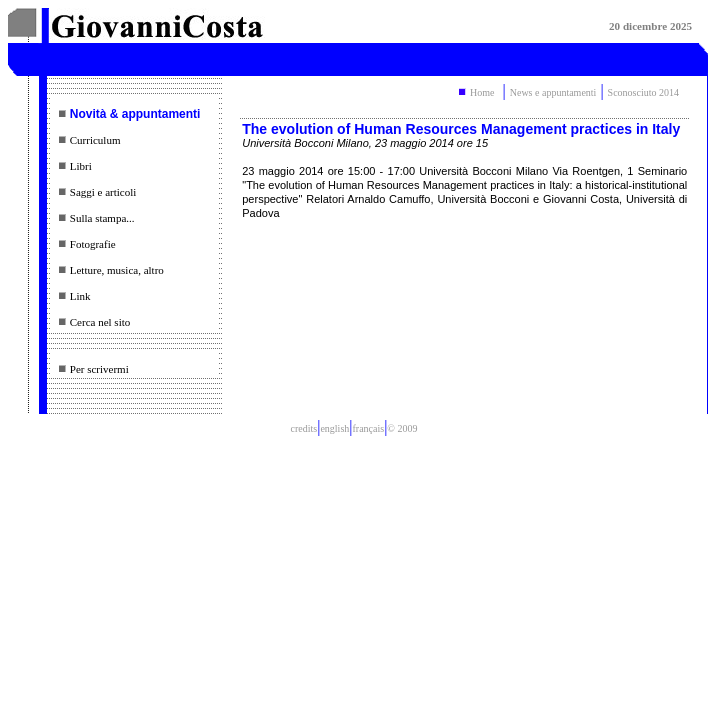 The height and width of the screenshot is (720, 708). What do you see at coordinates (482, 92) in the screenshot?
I see `Home` at bounding box center [482, 92].